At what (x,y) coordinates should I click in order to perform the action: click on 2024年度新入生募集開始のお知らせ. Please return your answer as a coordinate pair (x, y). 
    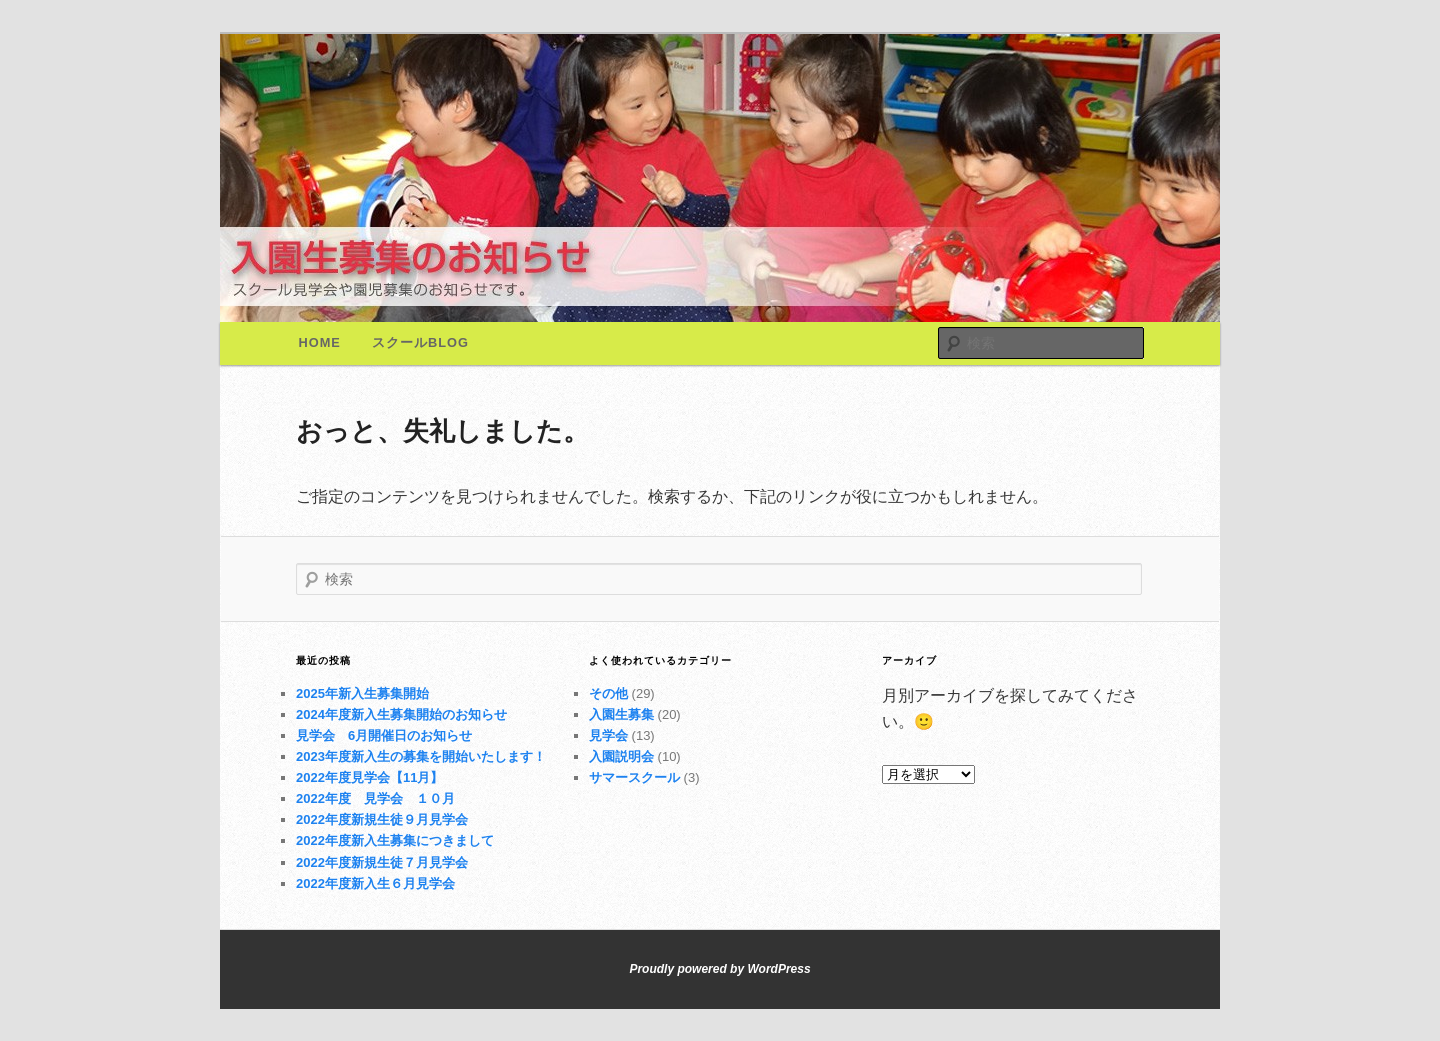
    Looking at the image, I should click on (401, 714).